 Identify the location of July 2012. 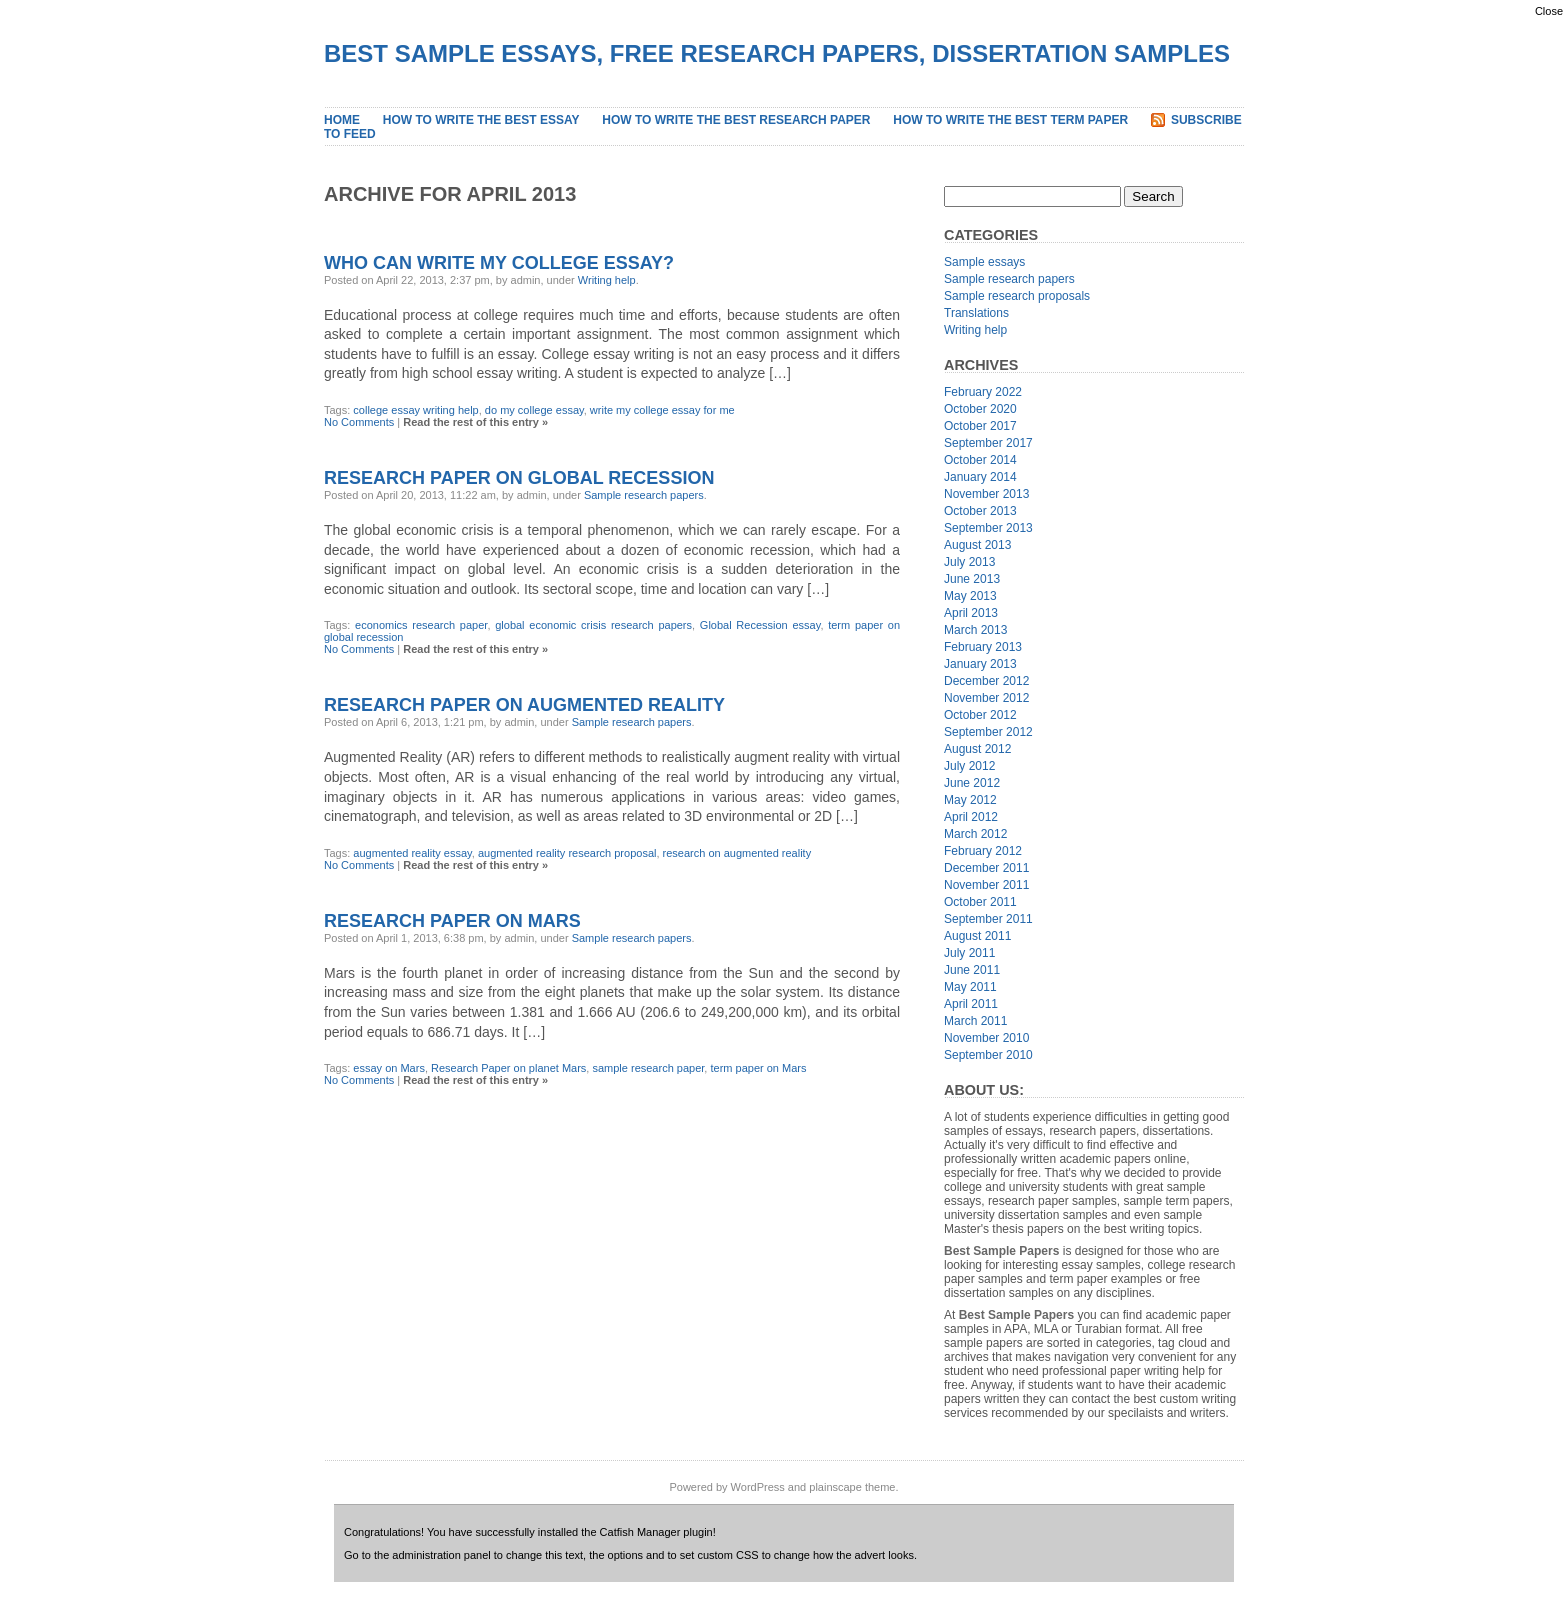
(969, 766).